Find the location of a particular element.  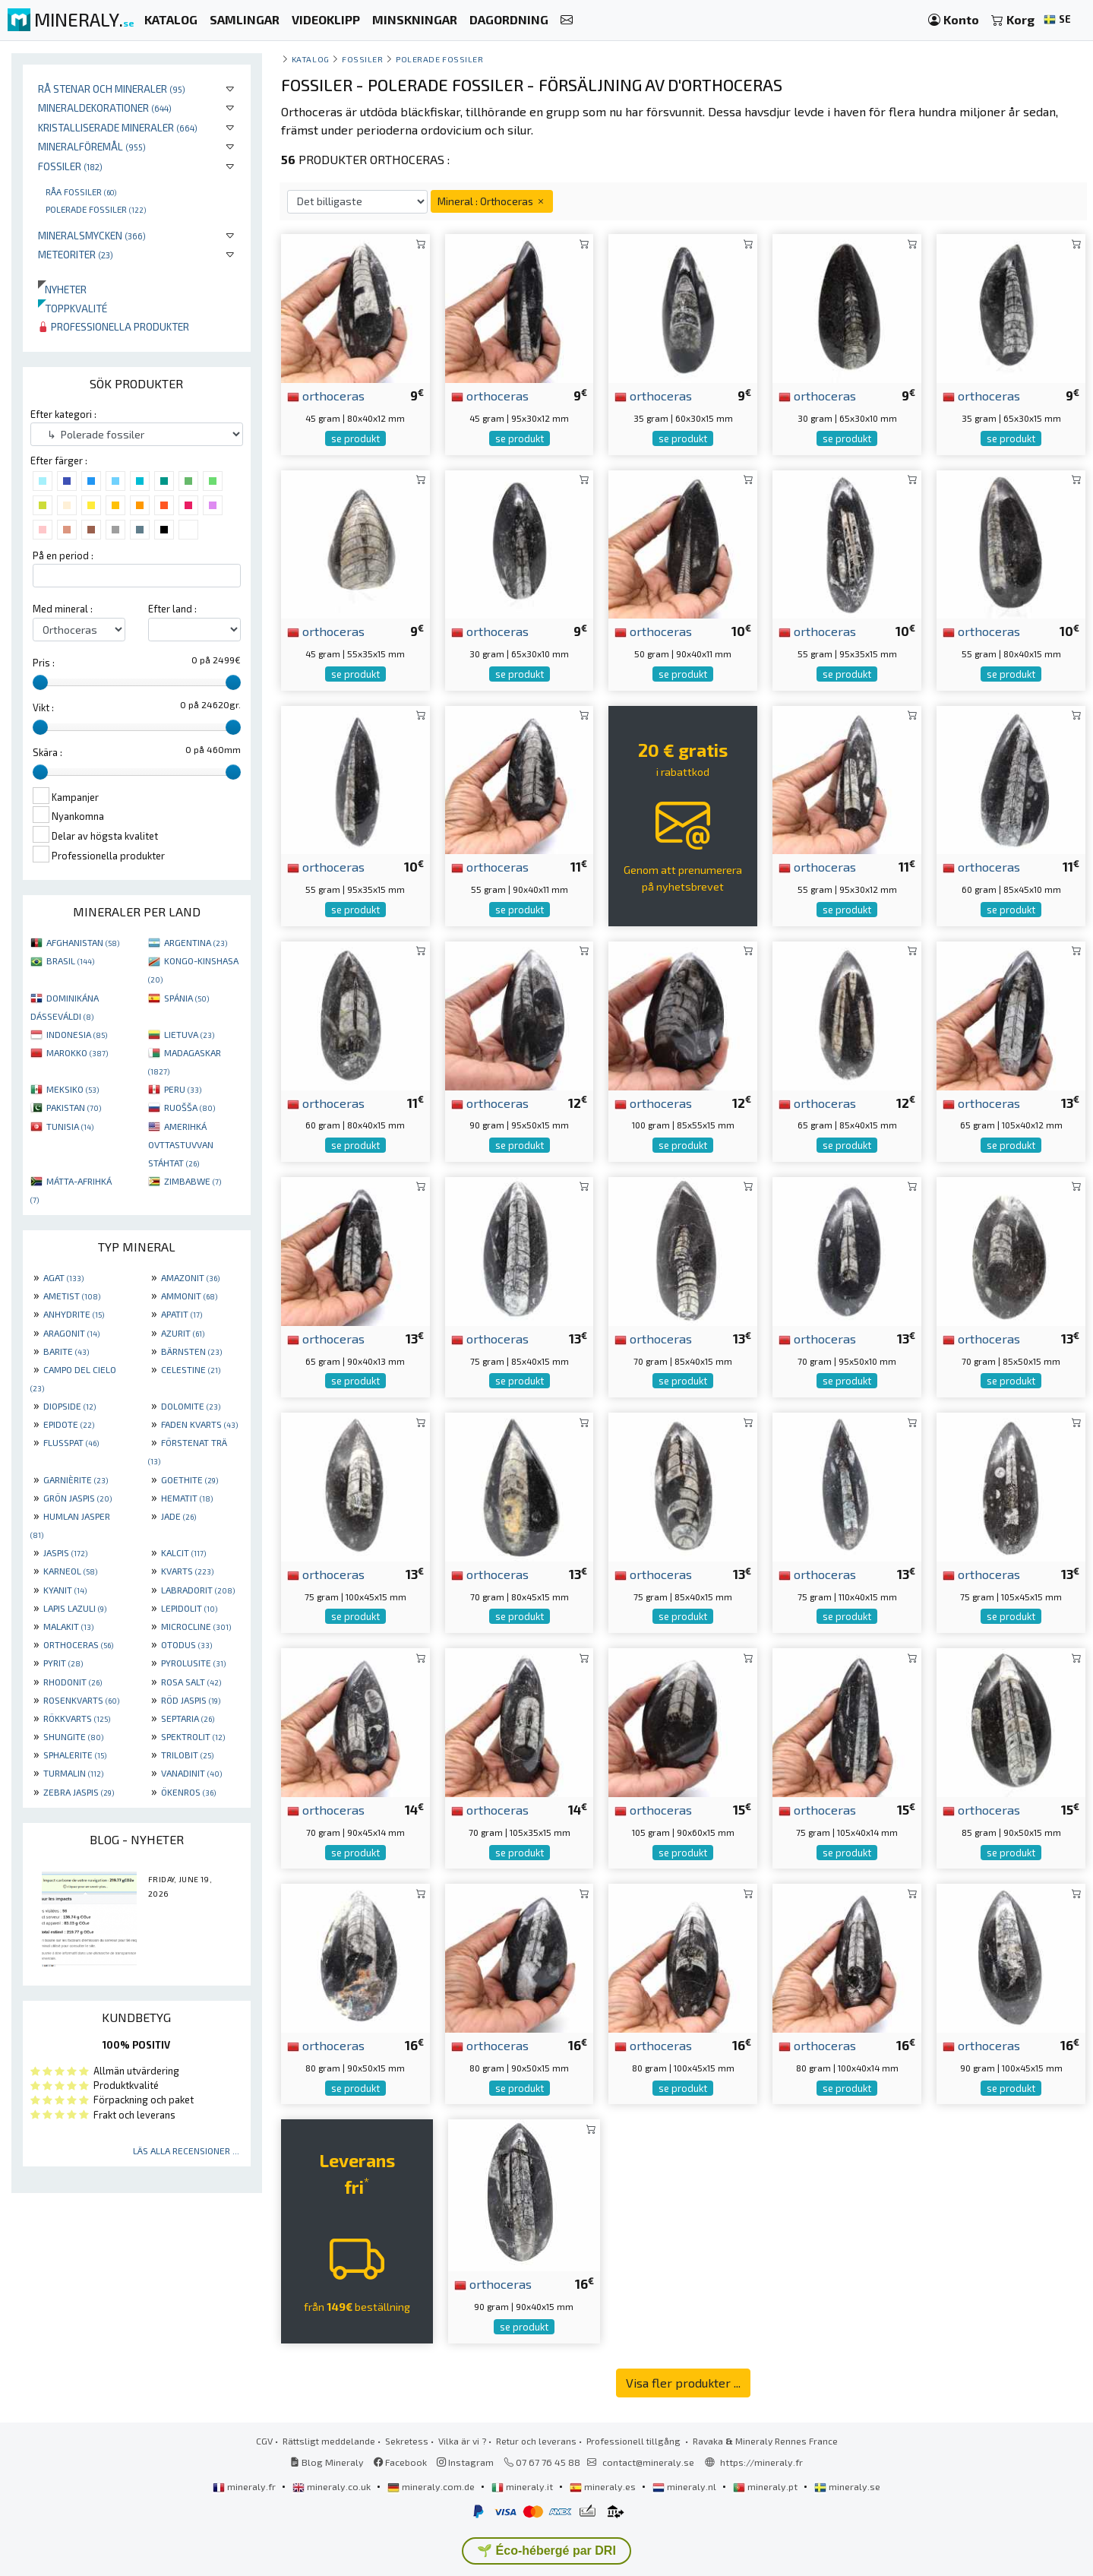

Mineralsmycken is located at coordinates (92, 235).